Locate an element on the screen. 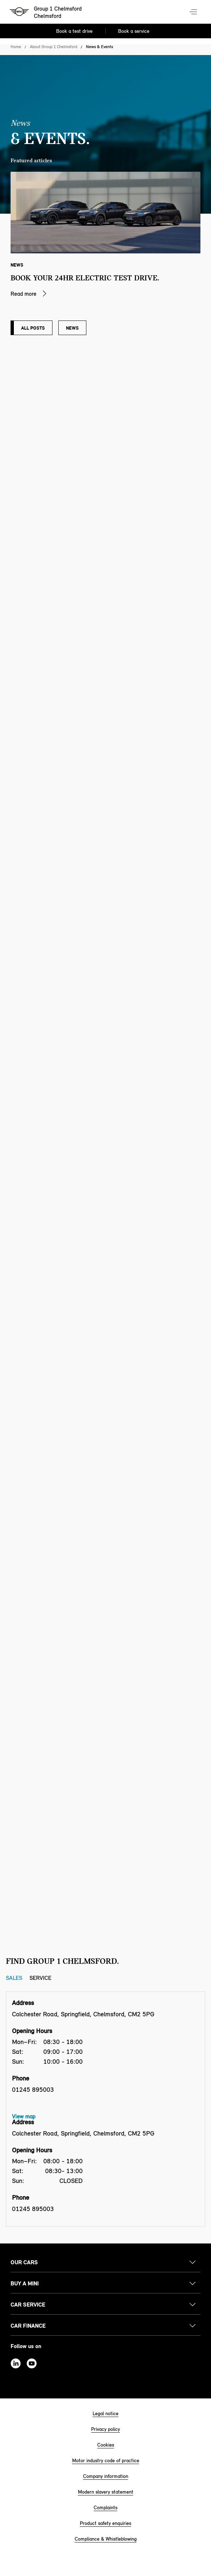  Service [Service tab] is located at coordinates (40, 1977).